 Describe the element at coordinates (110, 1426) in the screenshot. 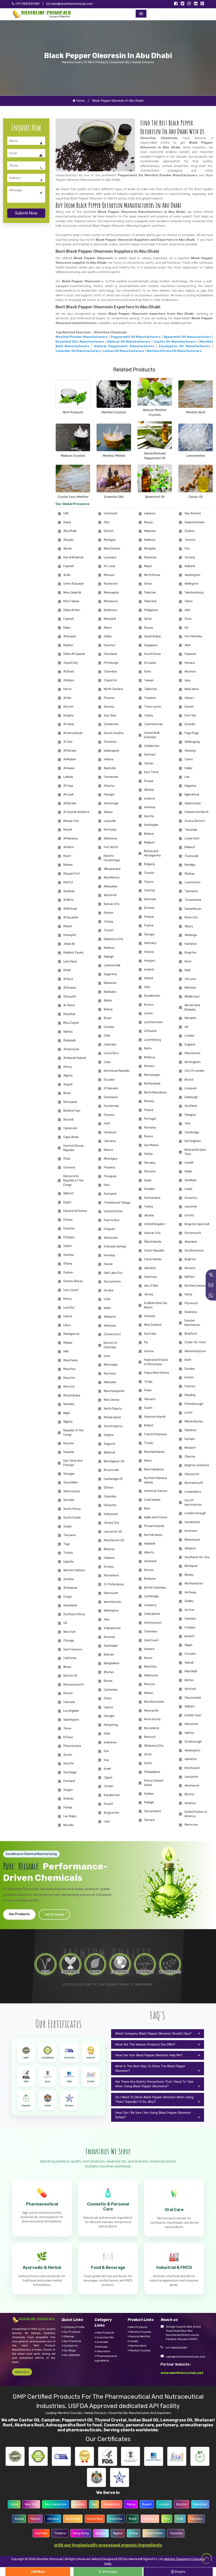

I see `South Dakota` at that location.